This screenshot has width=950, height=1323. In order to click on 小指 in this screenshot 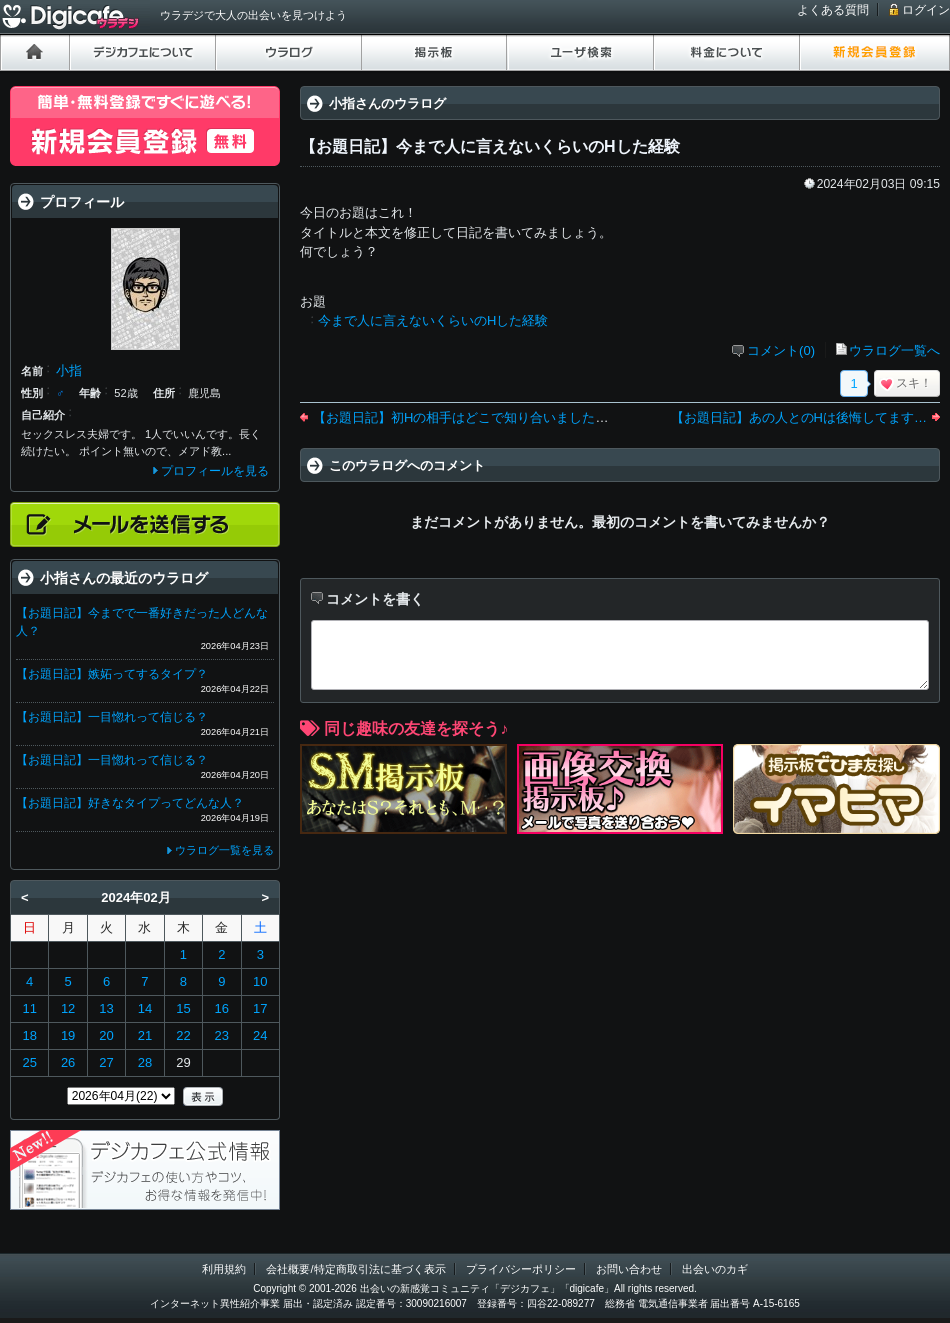, I will do `click(69, 370)`.